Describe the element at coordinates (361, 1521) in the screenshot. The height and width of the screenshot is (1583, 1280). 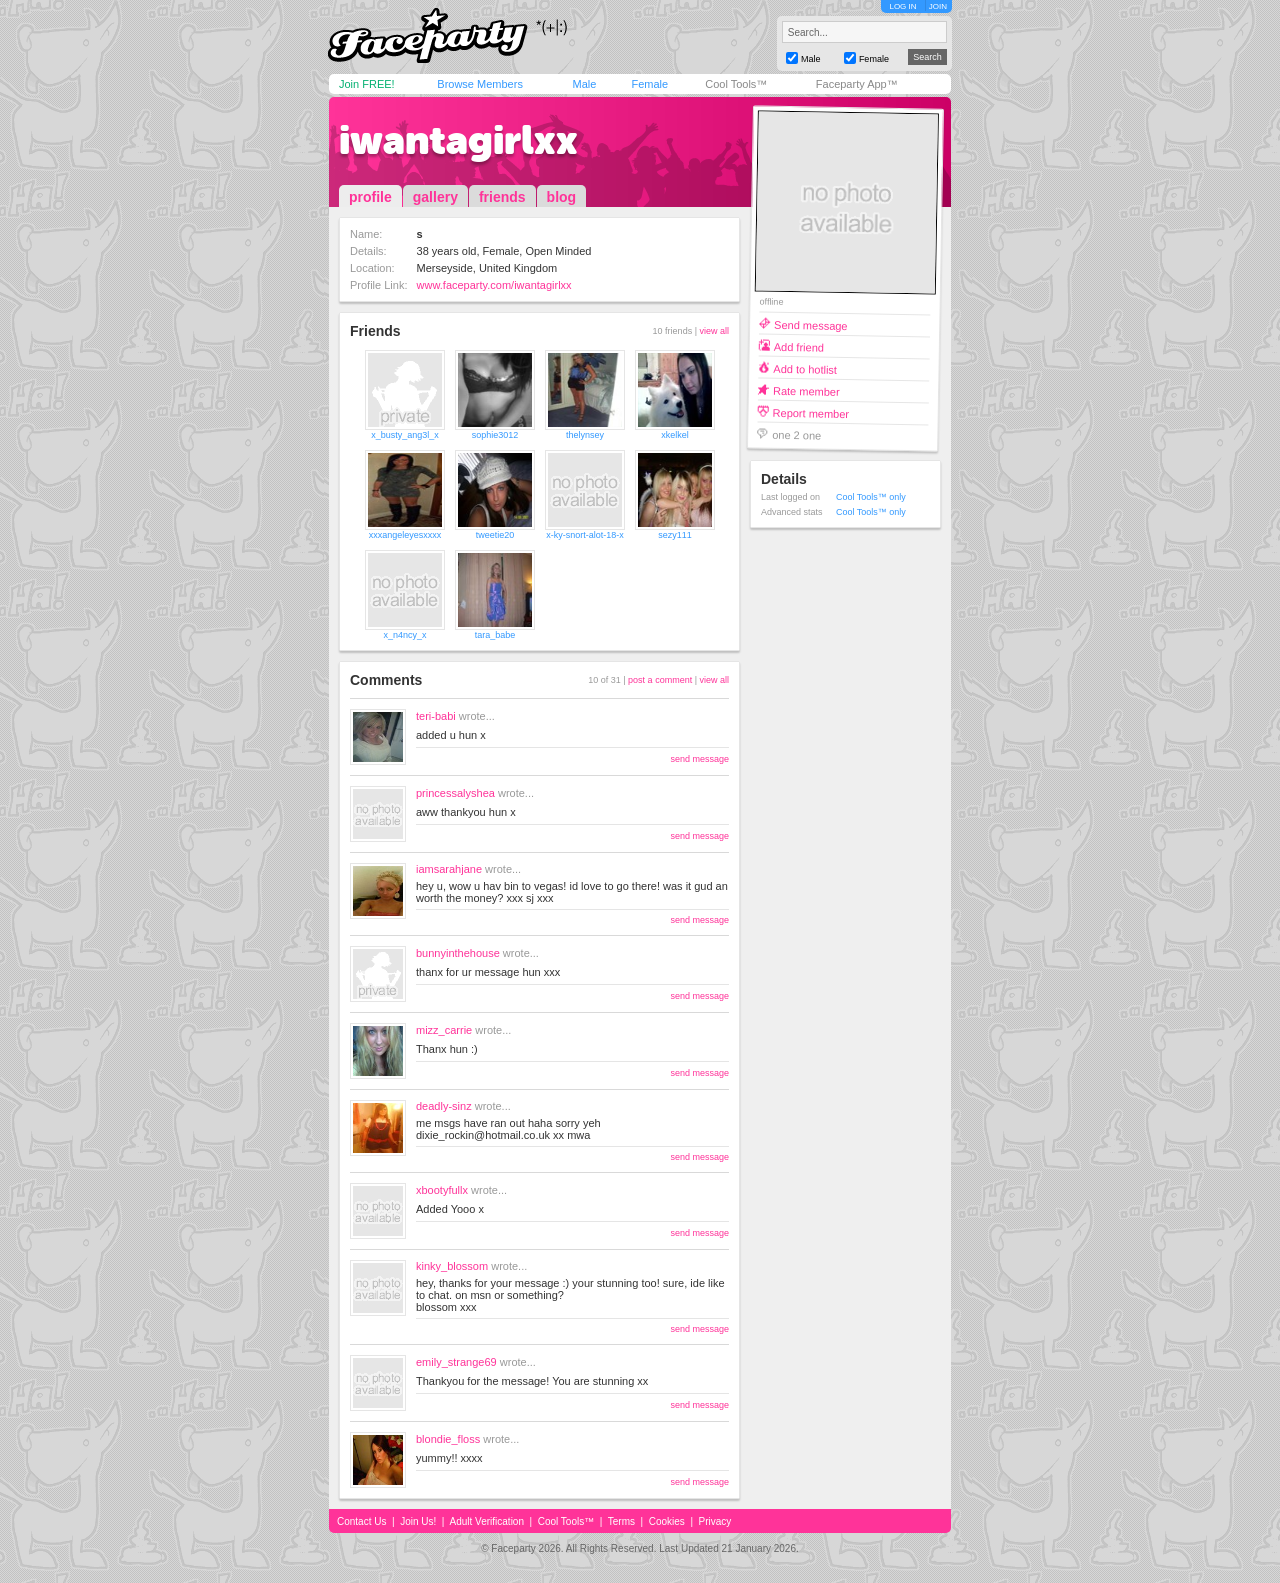
I see `Contact Us` at that location.